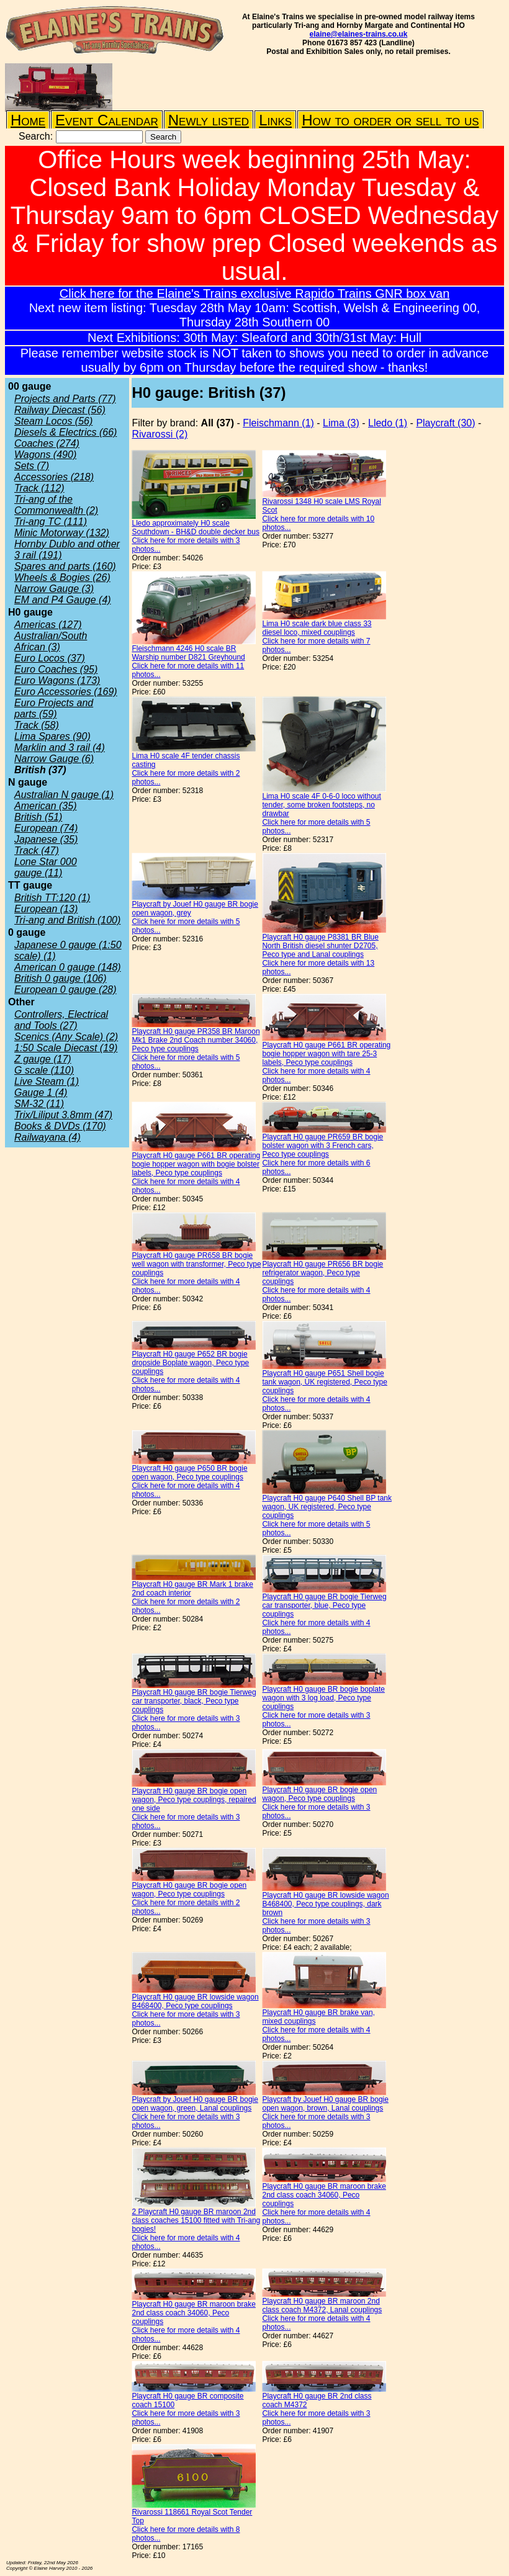 This screenshot has width=509, height=2576. Describe the element at coordinates (325, 2103) in the screenshot. I see `Playcraft by Jouef H0 gauge BR bogie open wagon, brown, Lanal couplings` at that location.